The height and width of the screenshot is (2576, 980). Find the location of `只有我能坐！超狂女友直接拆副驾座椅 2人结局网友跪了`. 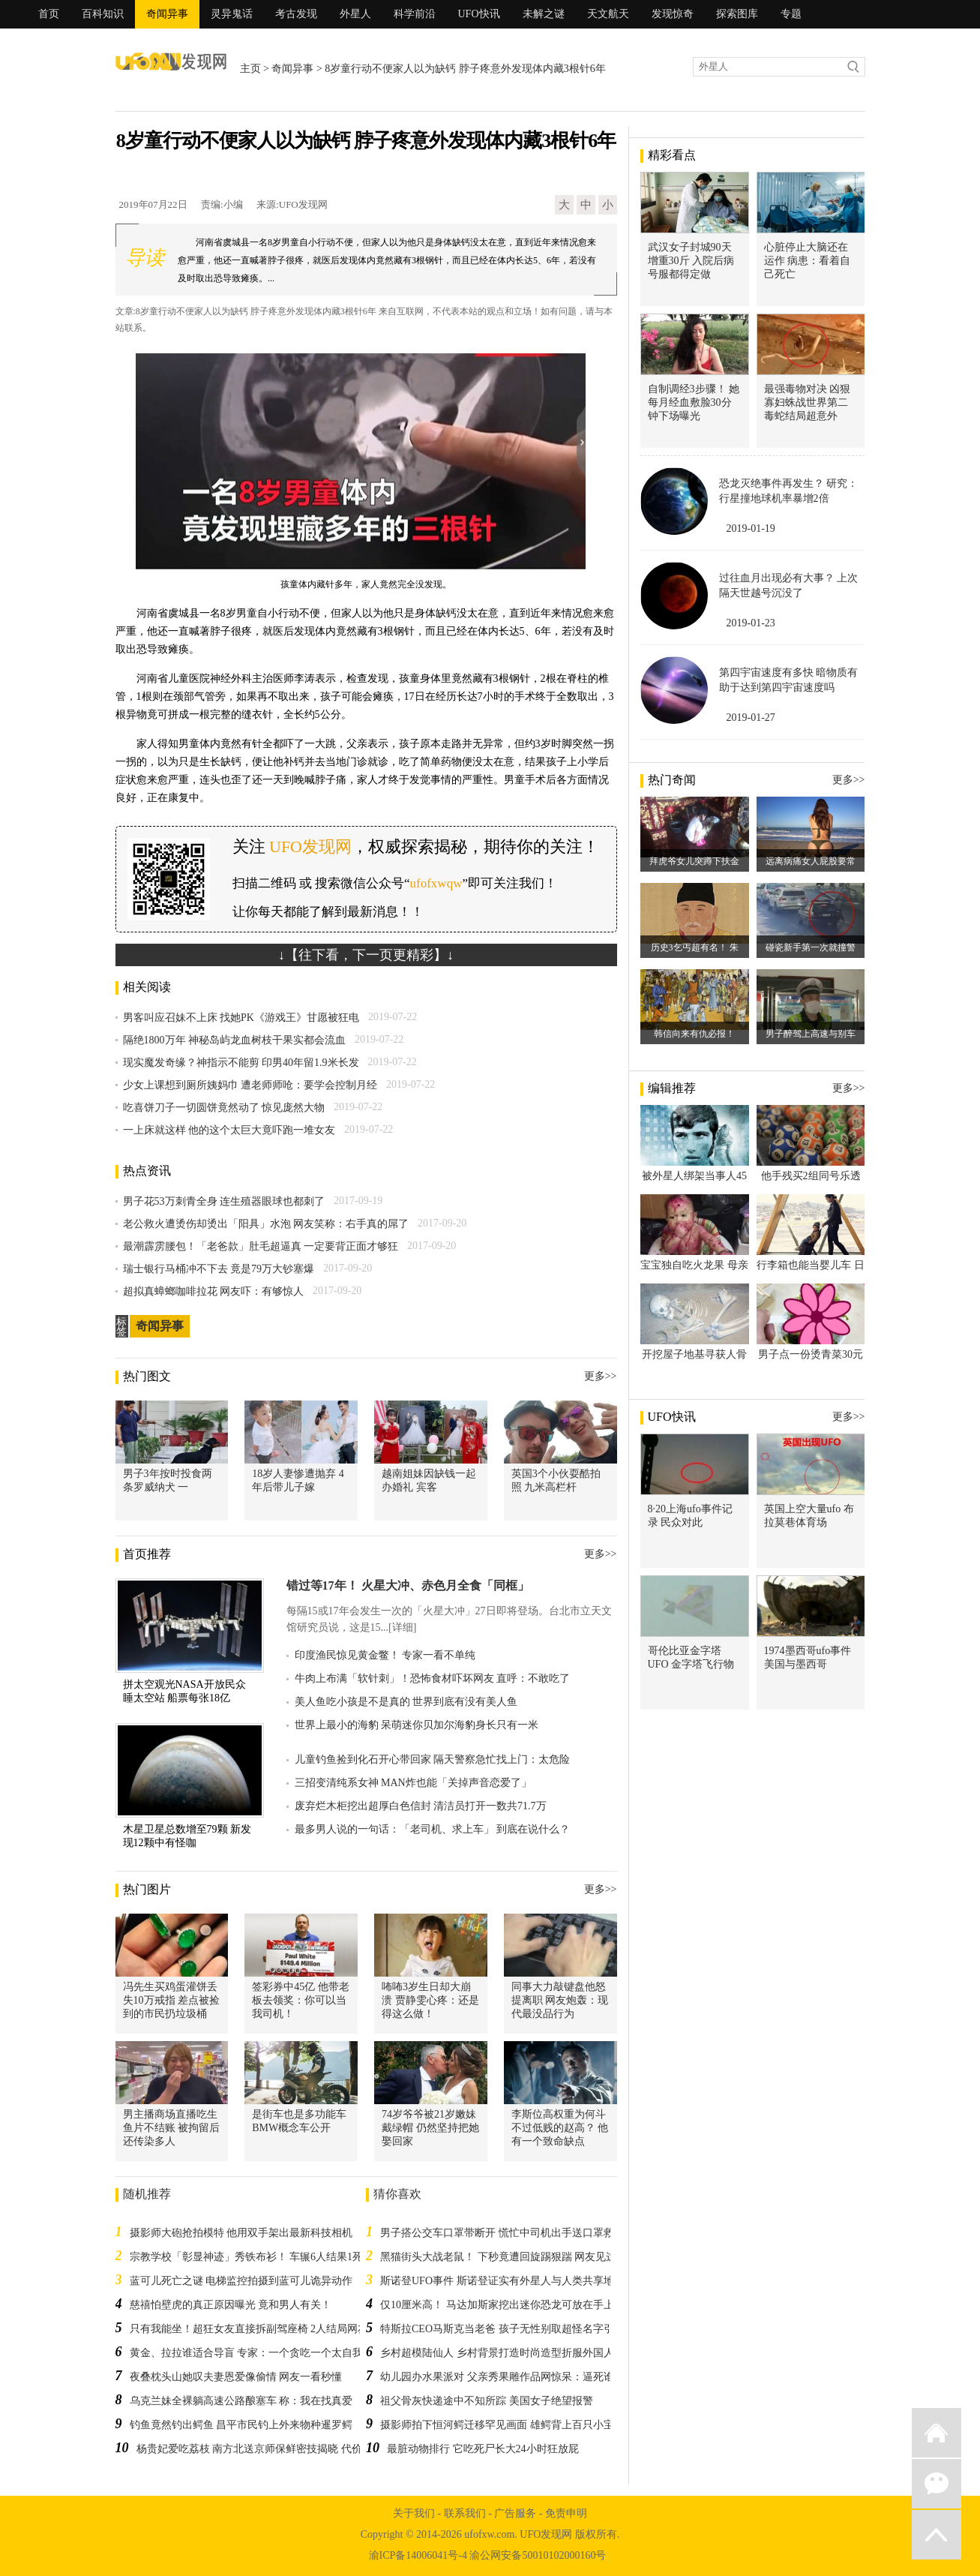

只有我能坐！超狂女友直接拆副驾座椅 2人结局网友跪了 is located at coordinates (260, 2328).